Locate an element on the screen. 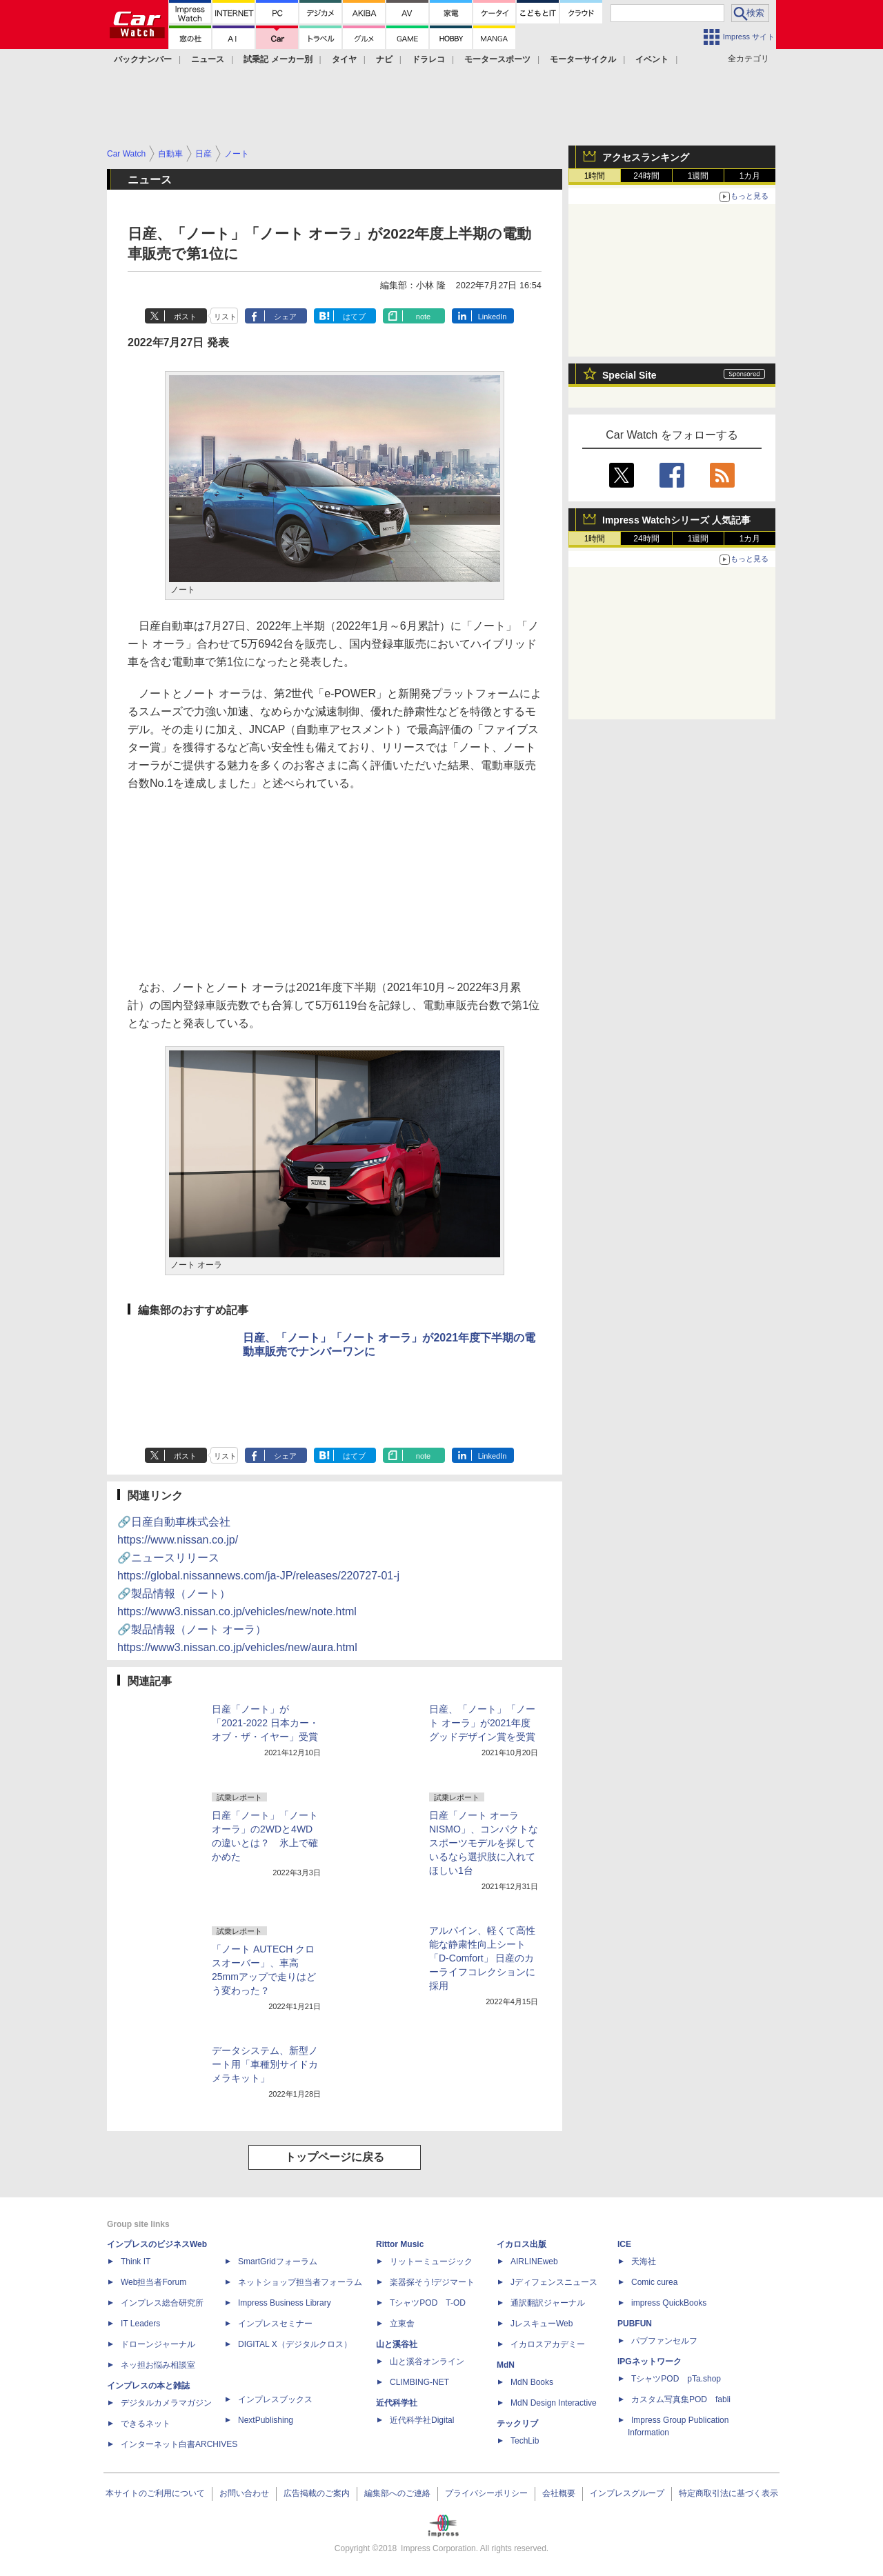  リットーミュージック is located at coordinates (431, 2261).